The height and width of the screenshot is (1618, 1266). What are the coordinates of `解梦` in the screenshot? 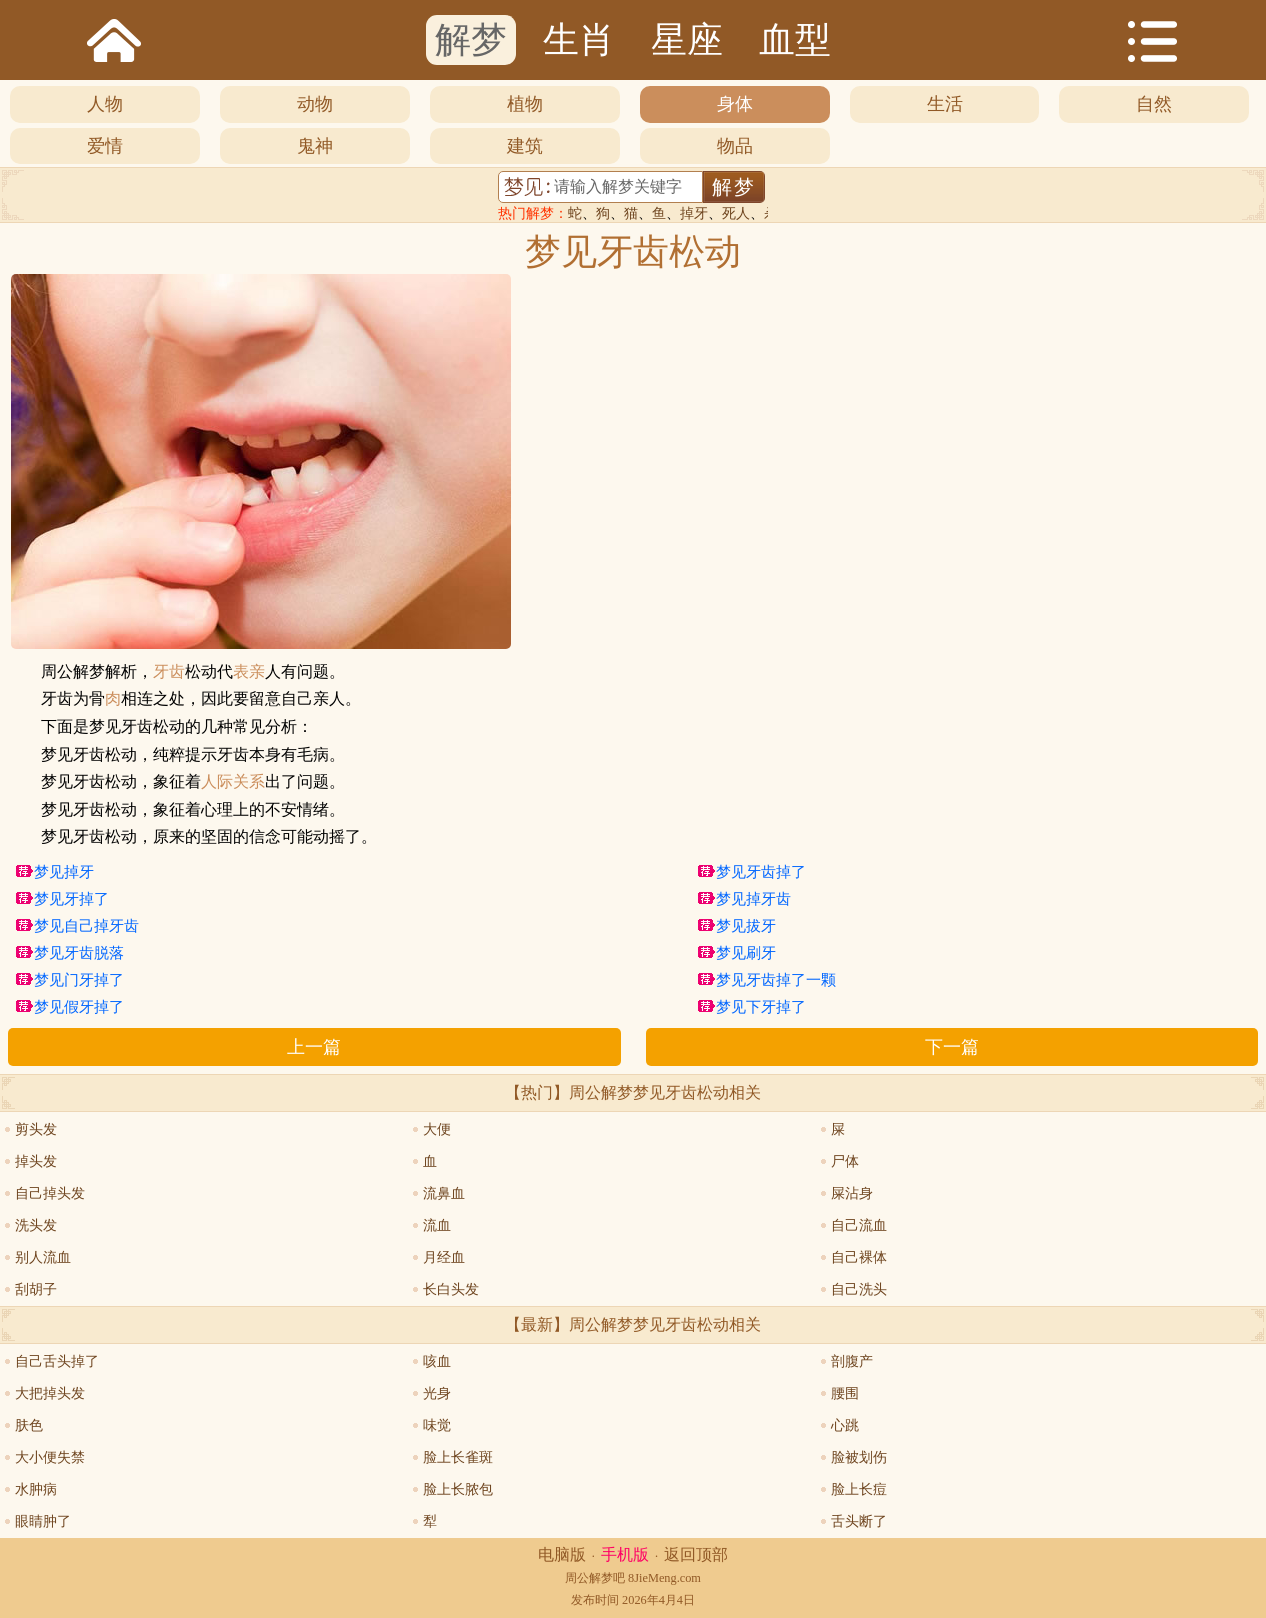 It's located at (471, 40).